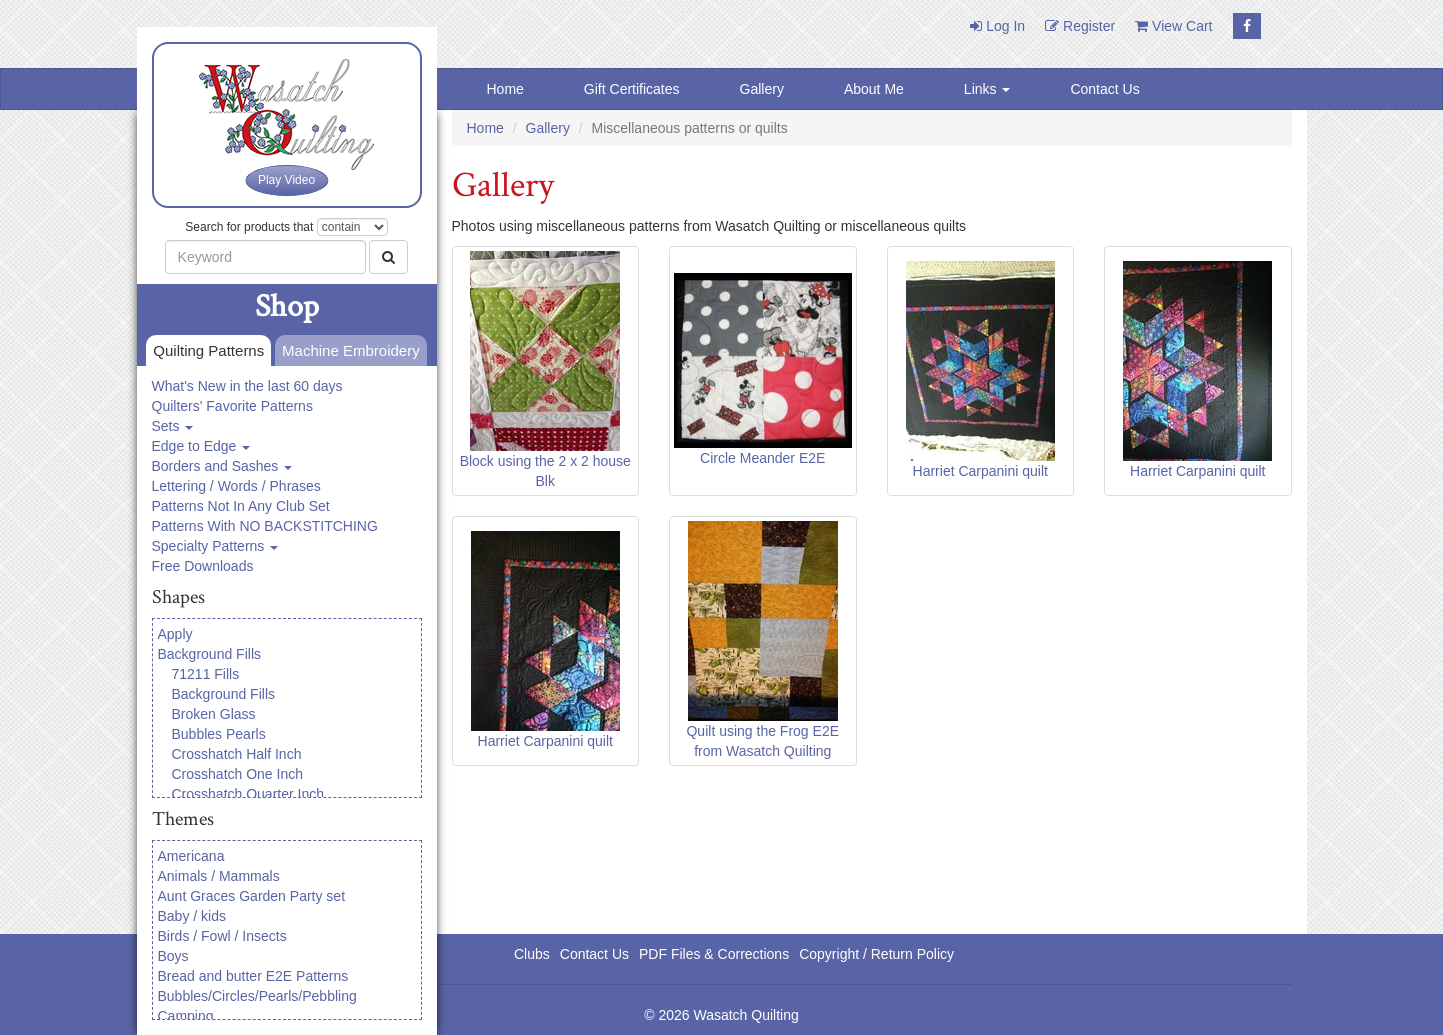 The image size is (1443, 1035). I want to click on Aunt Graces Garden Party set, so click(252, 896).